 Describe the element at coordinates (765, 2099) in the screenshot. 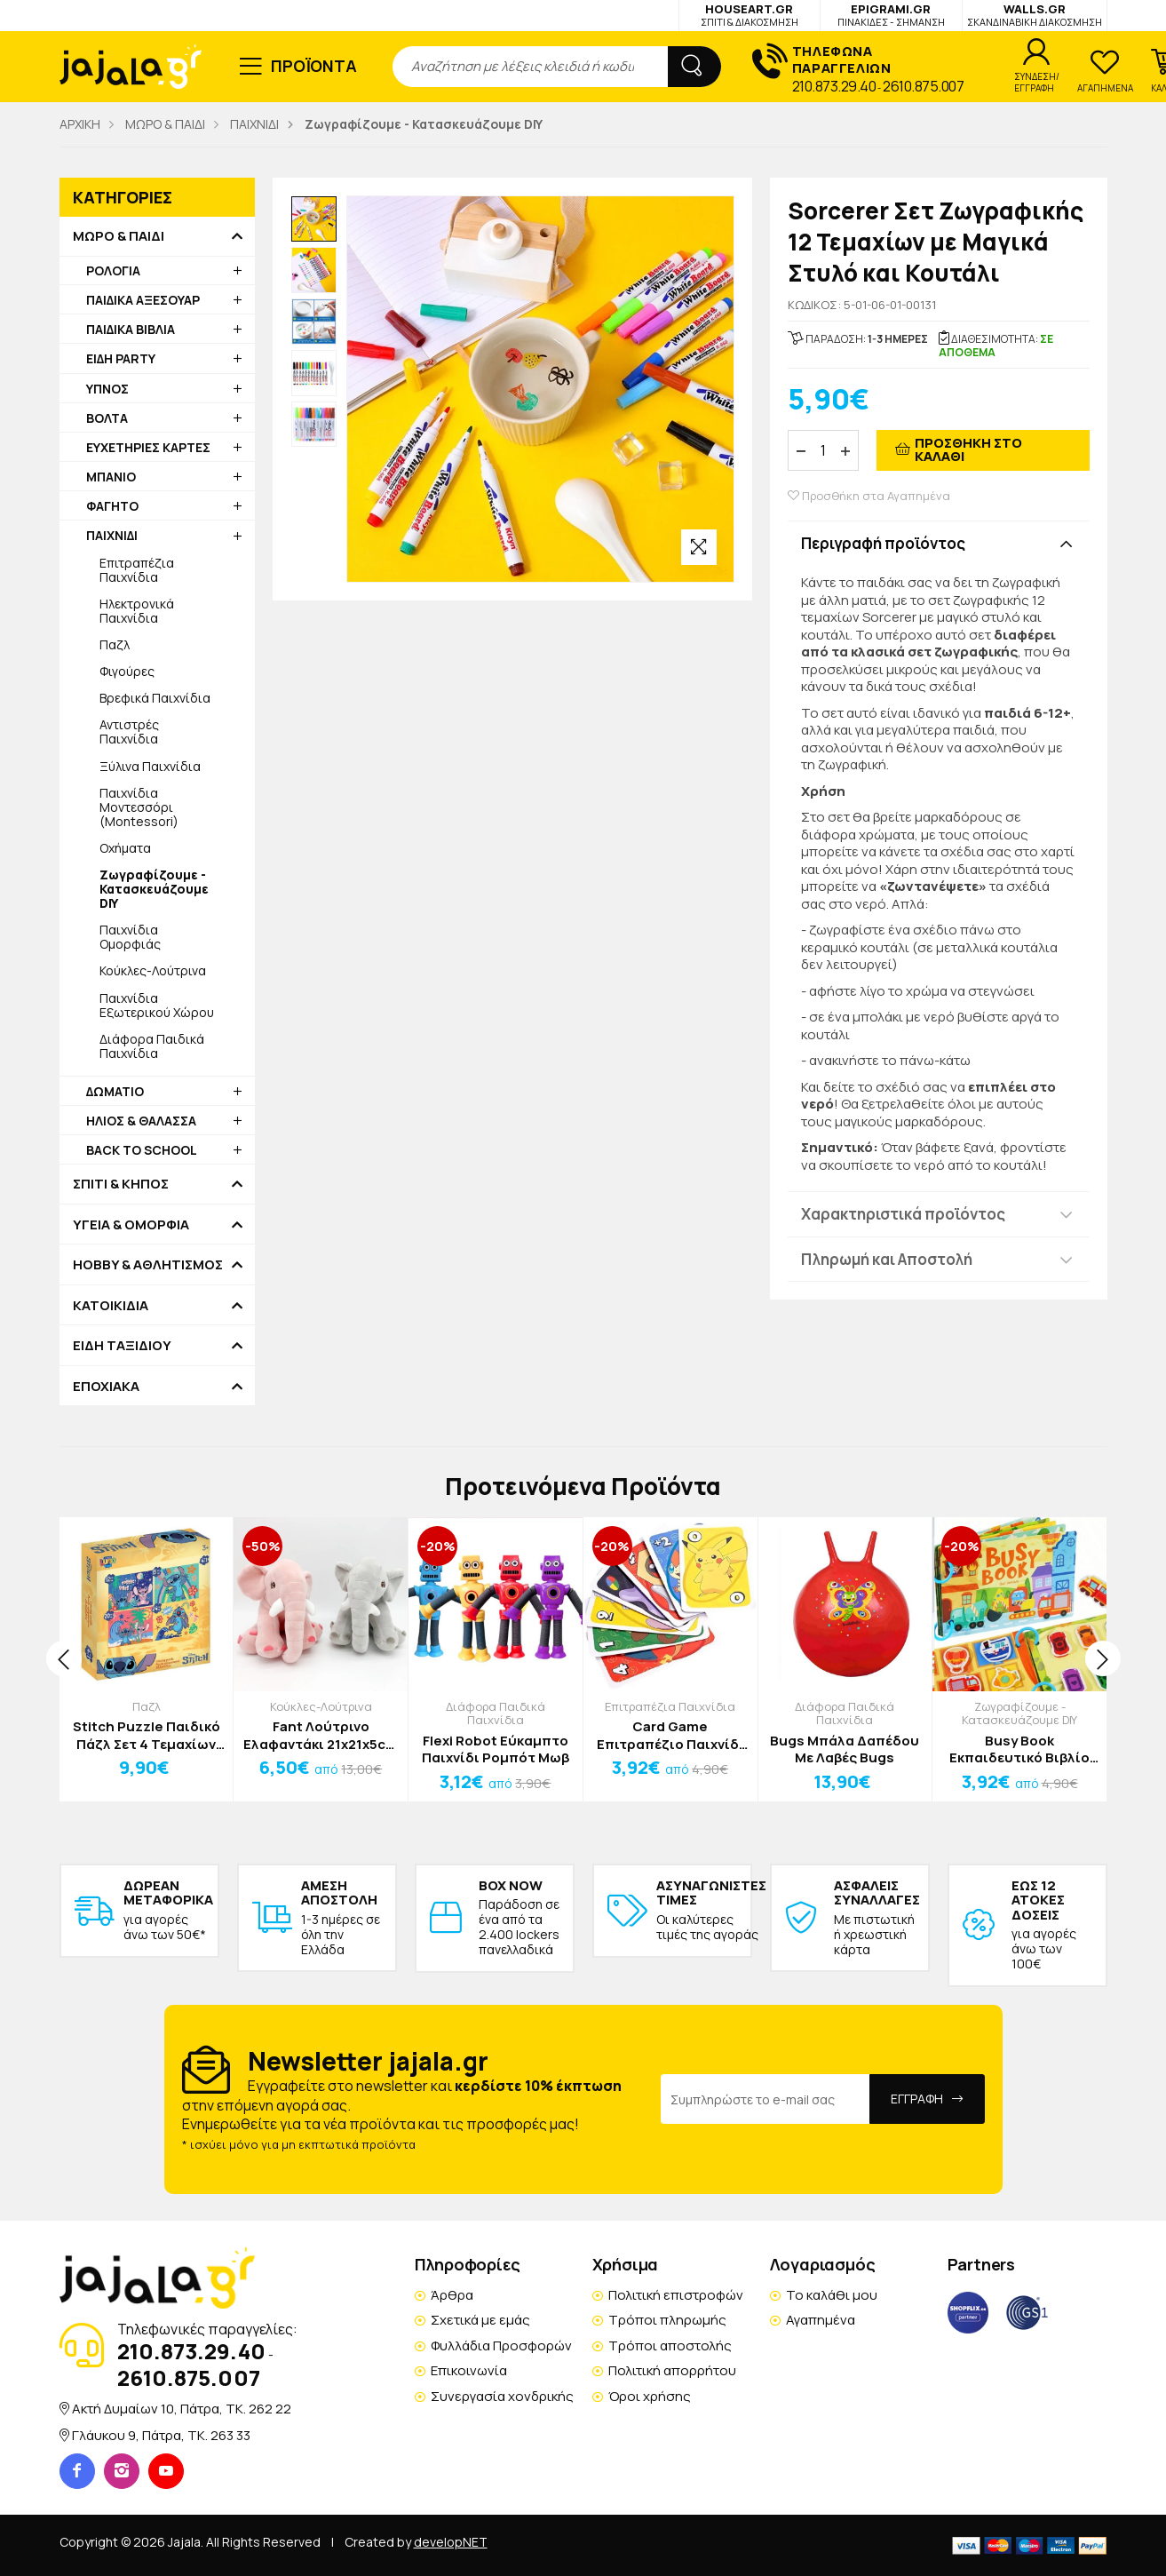

I see `[Email Address]` at that location.